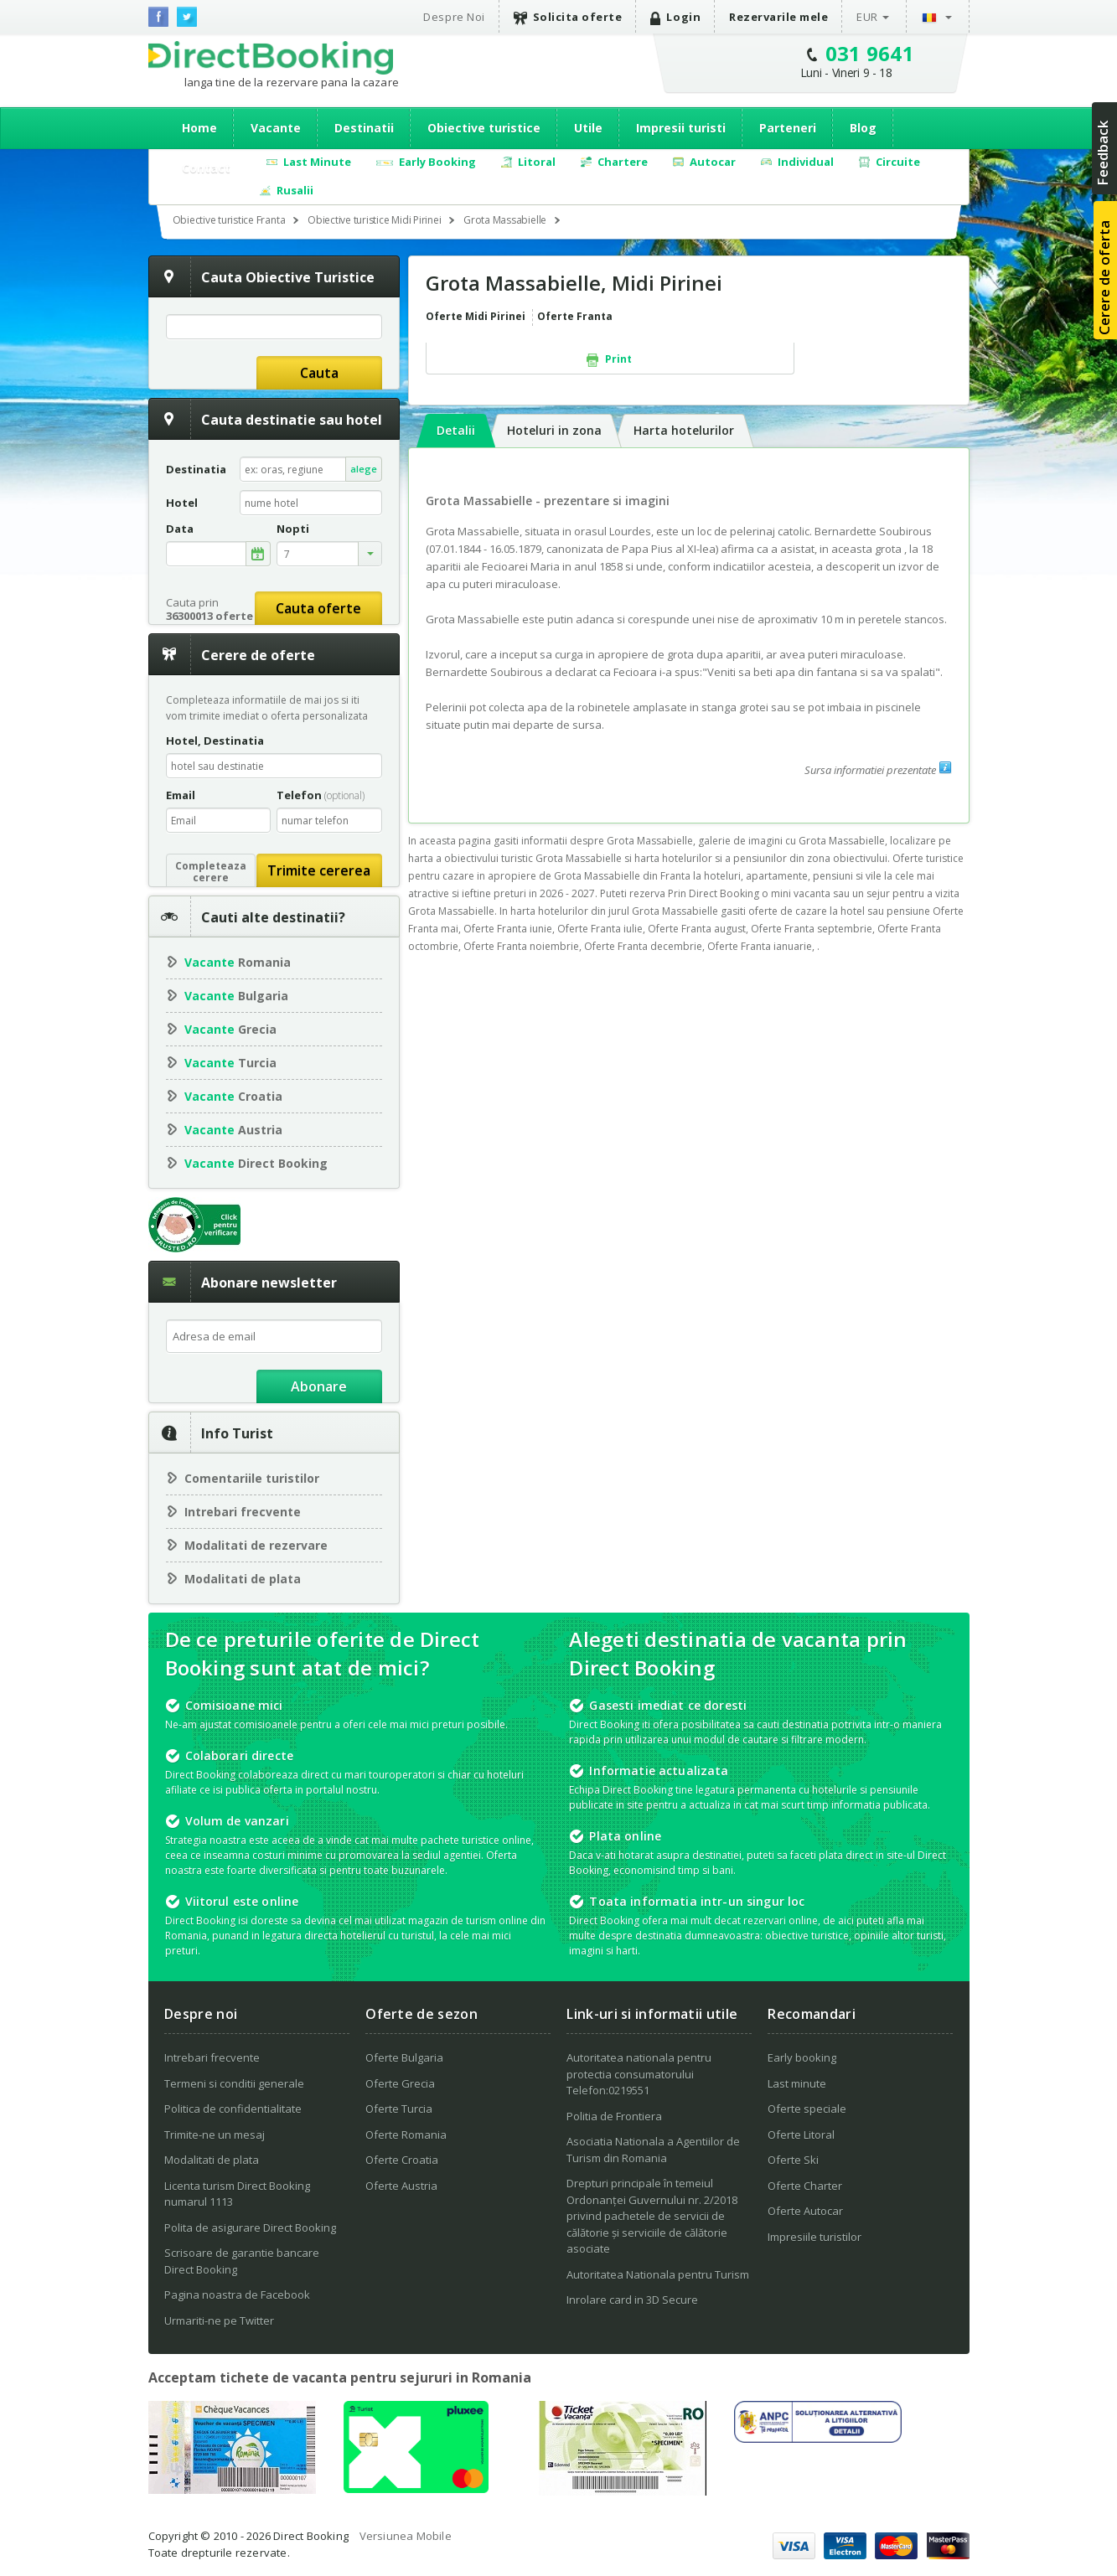 Image resolution: width=1117 pixels, height=2576 pixels. I want to click on Termeni si conditii generale, so click(234, 2083).